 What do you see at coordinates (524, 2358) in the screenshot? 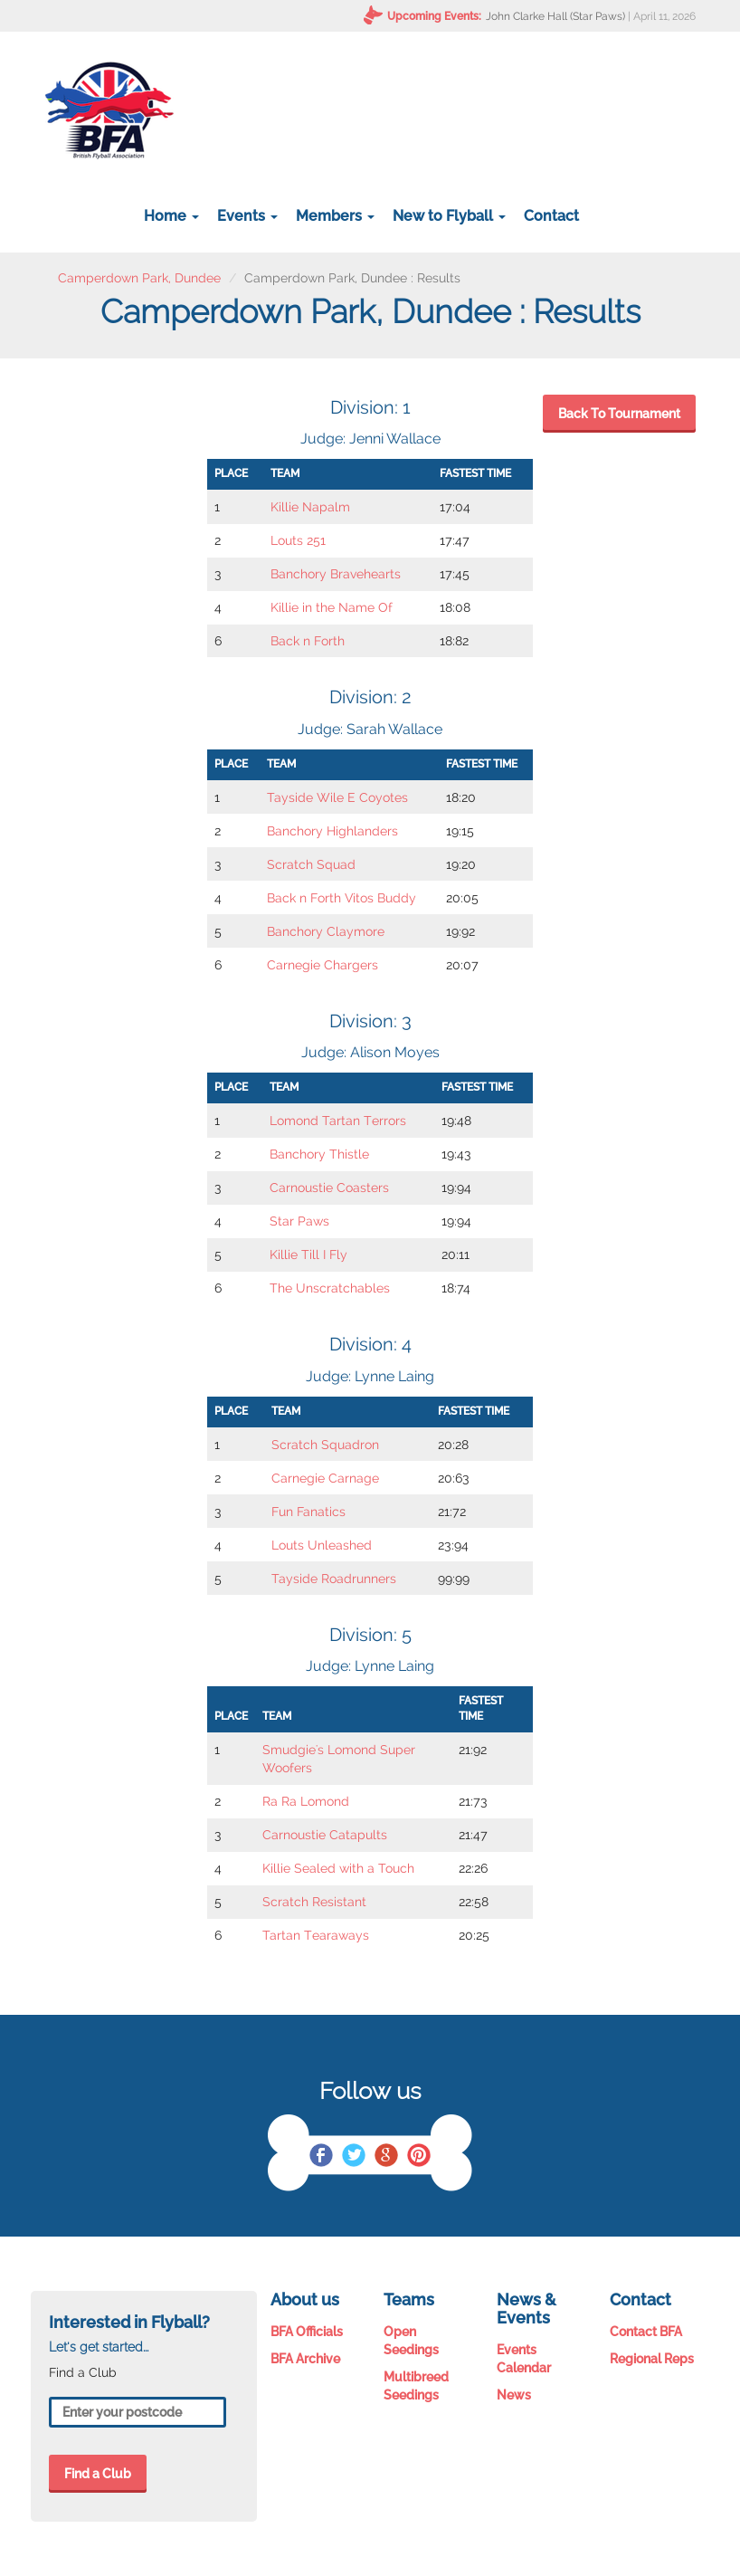
I see `Events Calendar` at bounding box center [524, 2358].